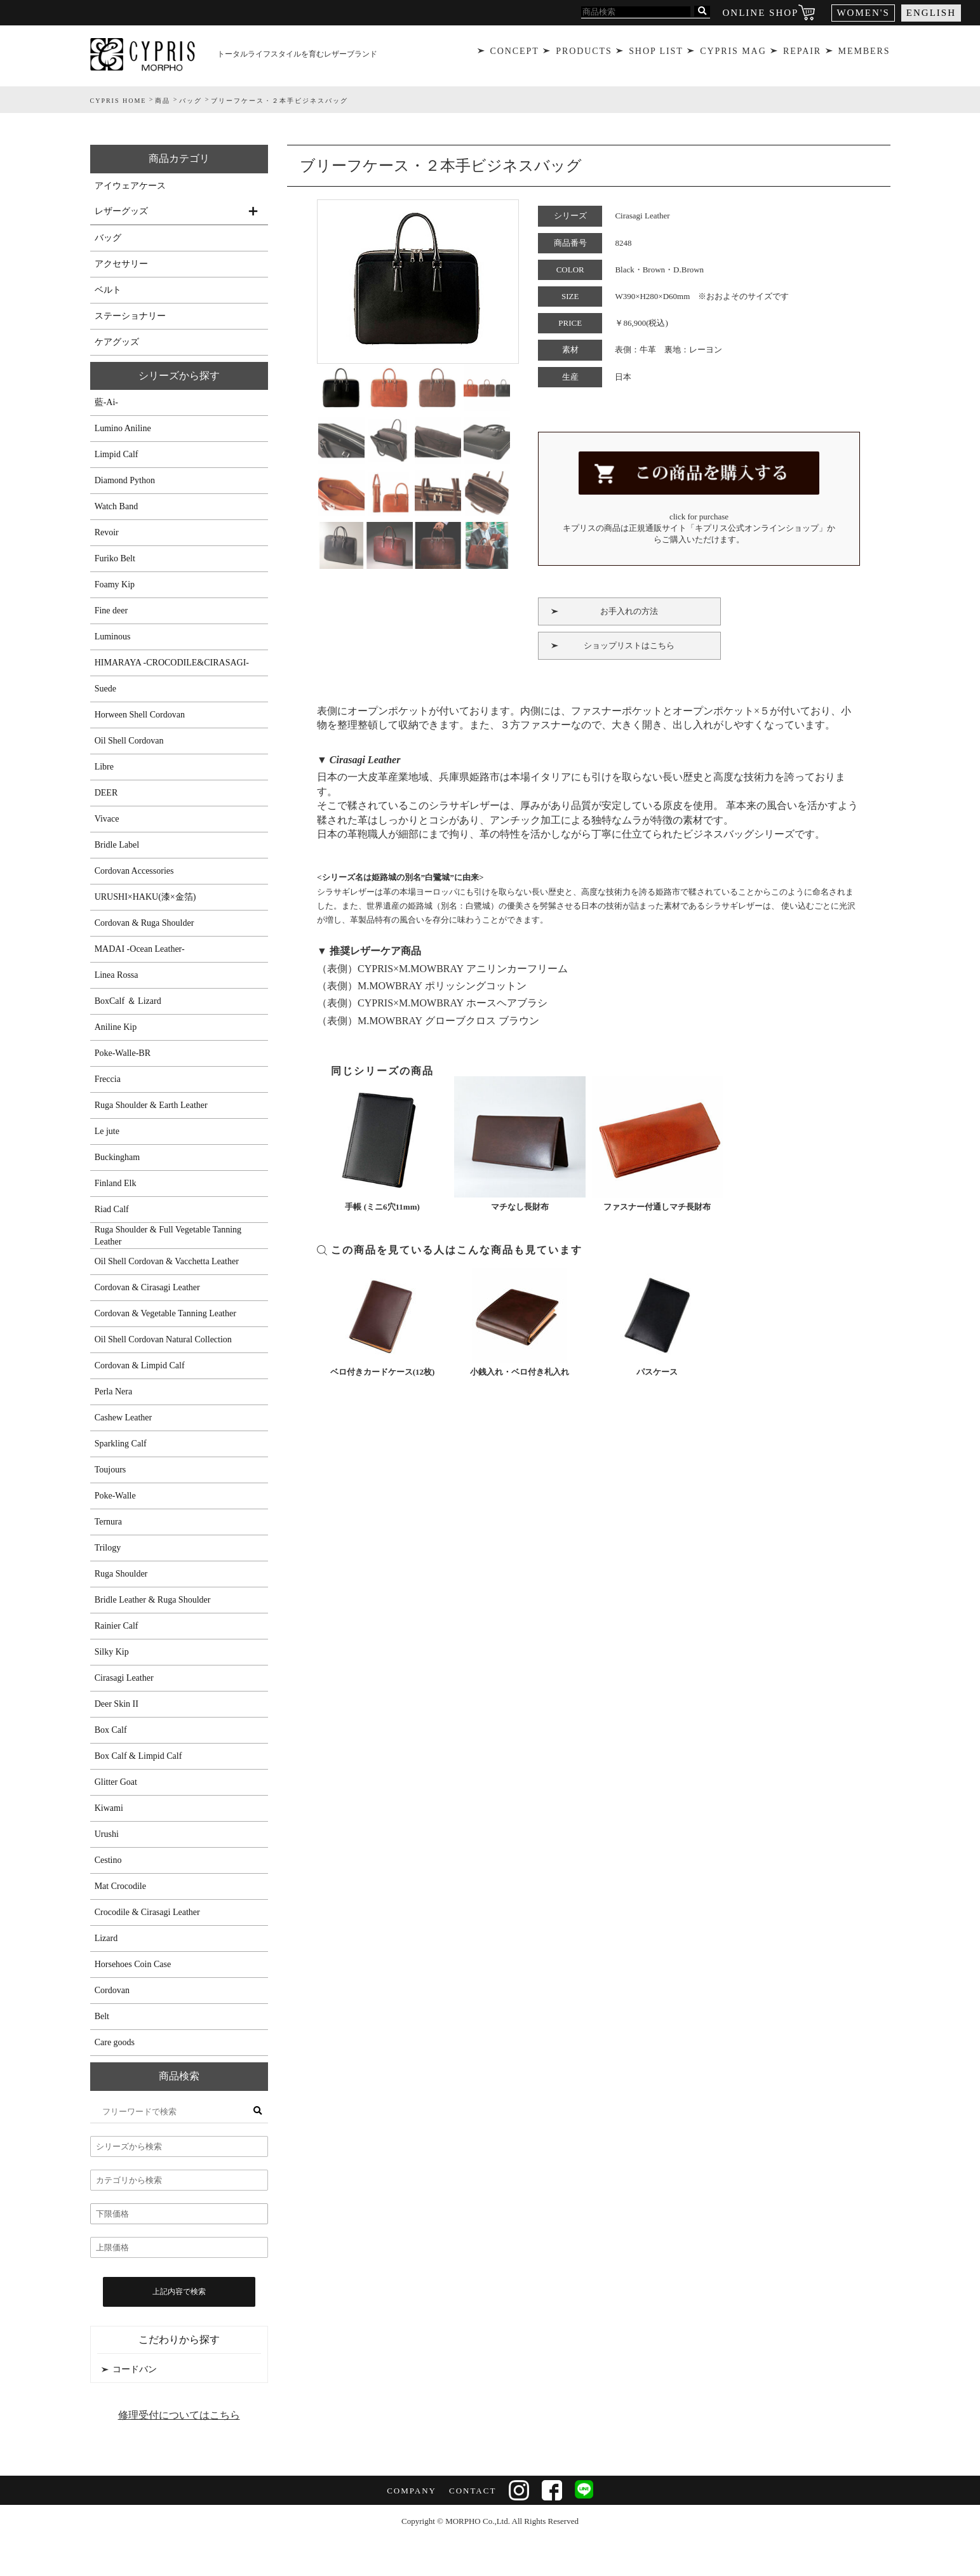 The height and width of the screenshot is (2576, 980). I want to click on Horween Shell Cordovan, so click(140, 714).